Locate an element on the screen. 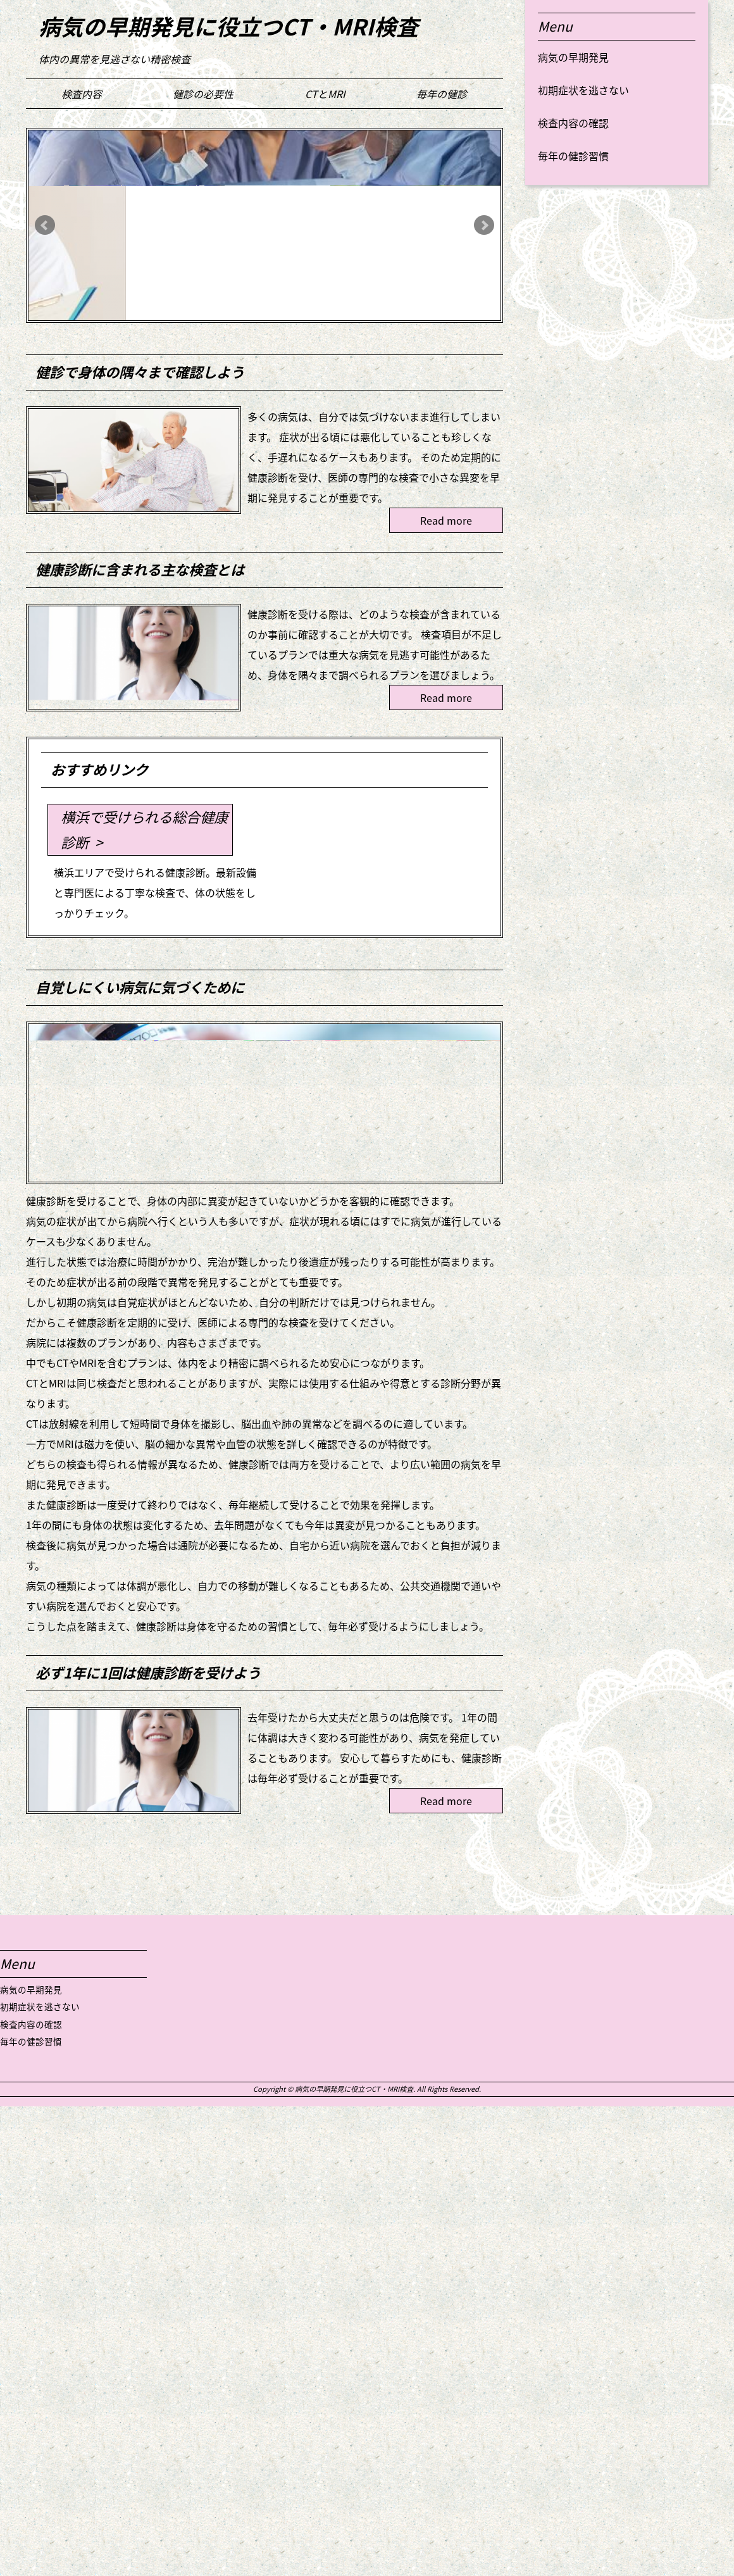 The width and height of the screenshot is (734, 2576). 検査内容の確認 is located at coordinates (573, 122).